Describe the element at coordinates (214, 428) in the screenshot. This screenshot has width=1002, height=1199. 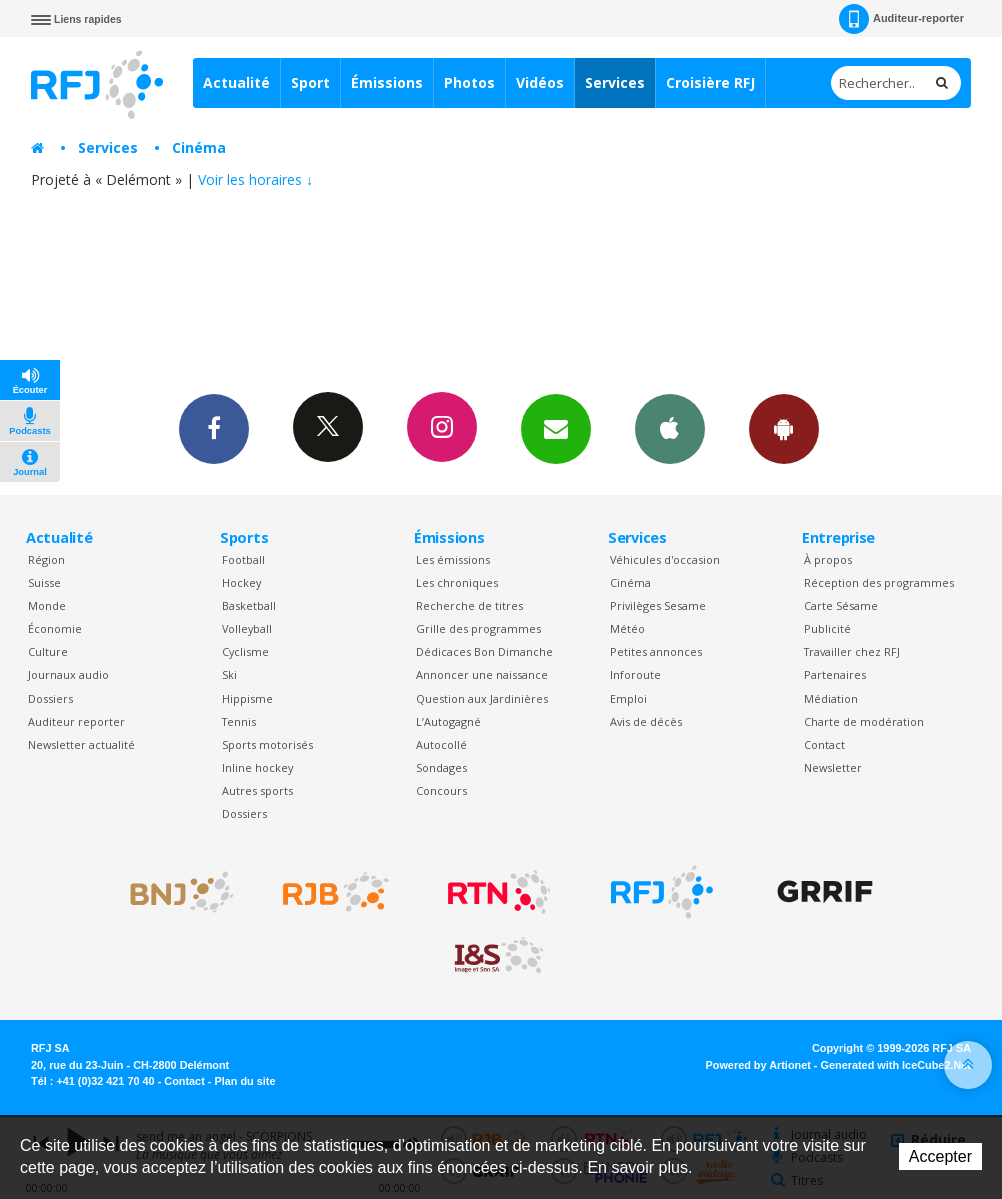
I see `Facebook` at that location.